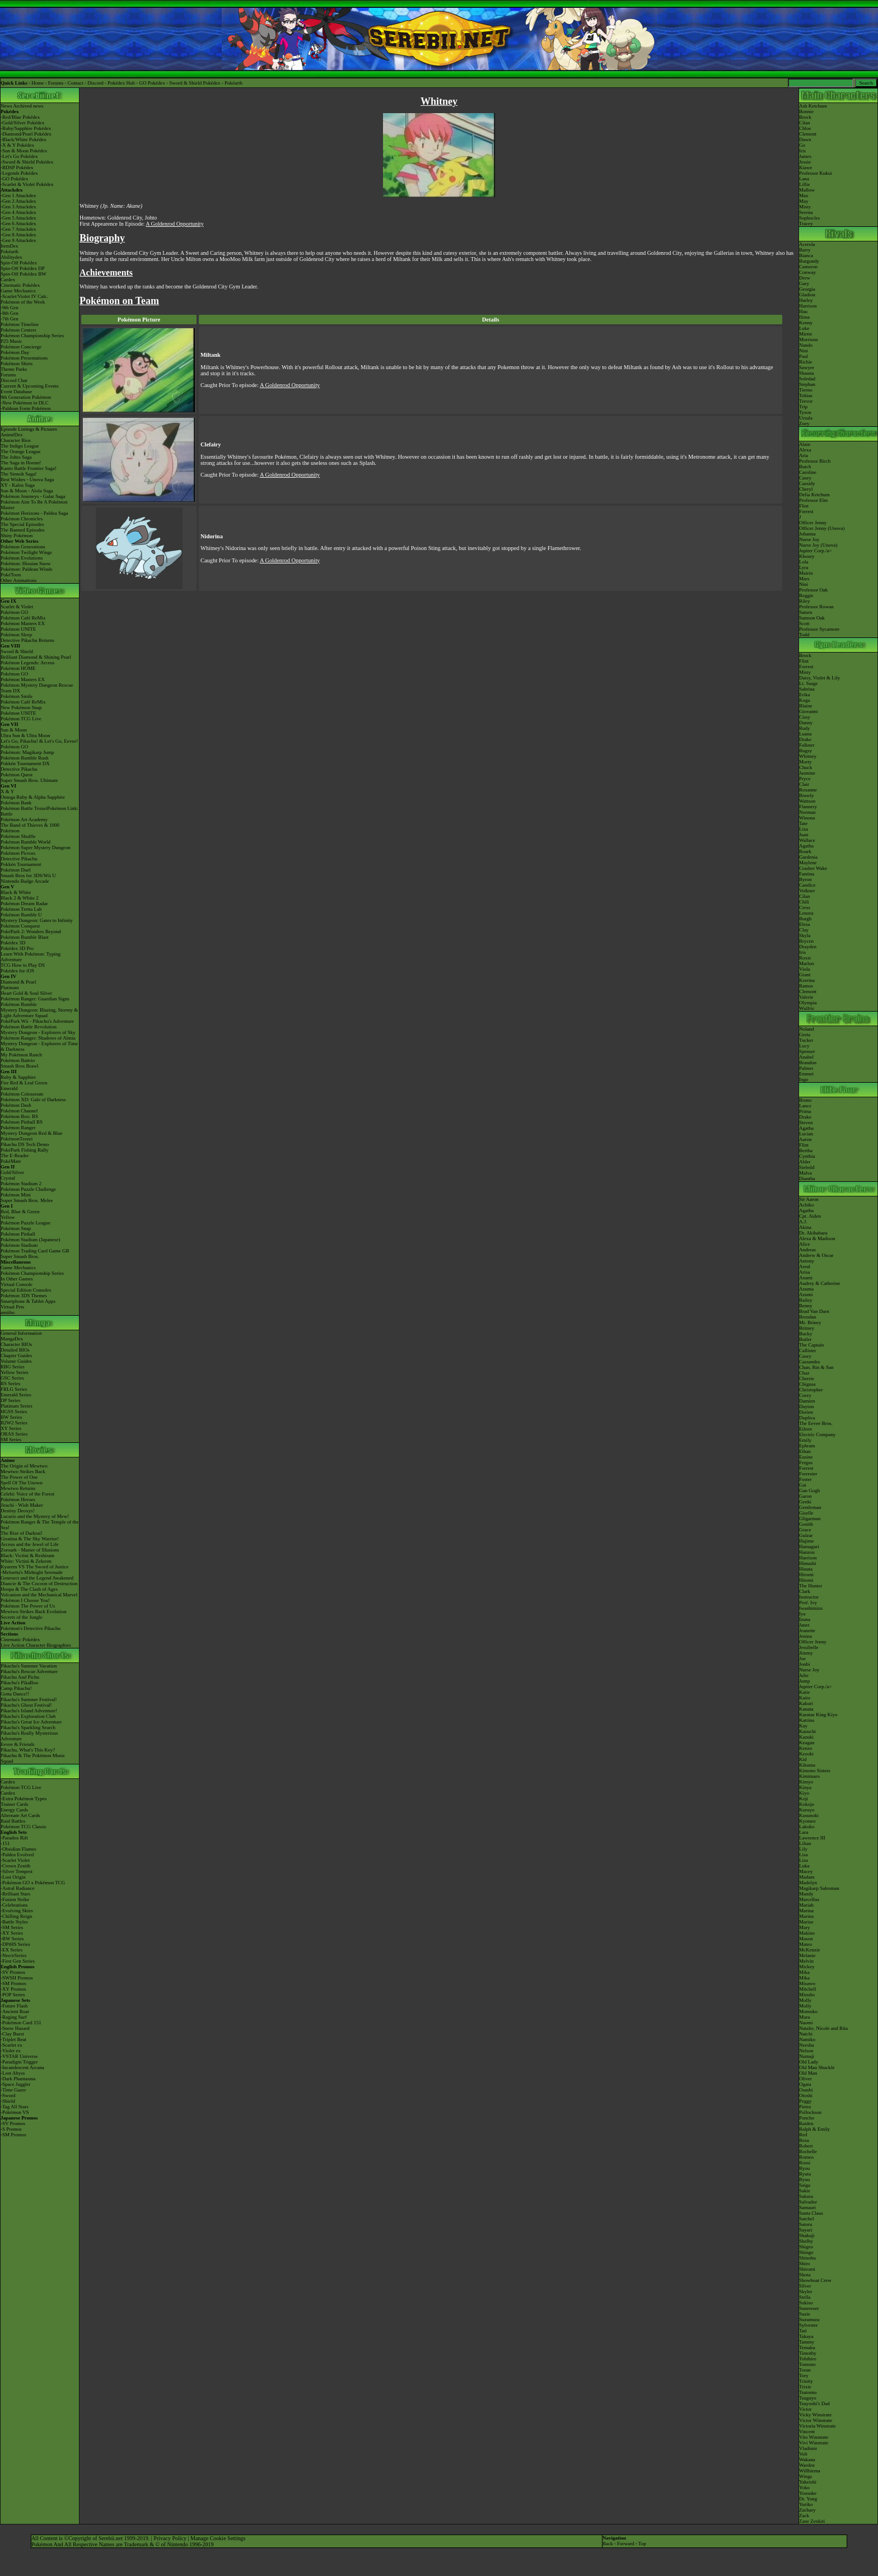 The width and height of the screenshot is (878, 2576). What do you see at coordinates (819, 1283) in the screenshot?
I see `Audrey & Catherine` at bounding box center [819, 1283].